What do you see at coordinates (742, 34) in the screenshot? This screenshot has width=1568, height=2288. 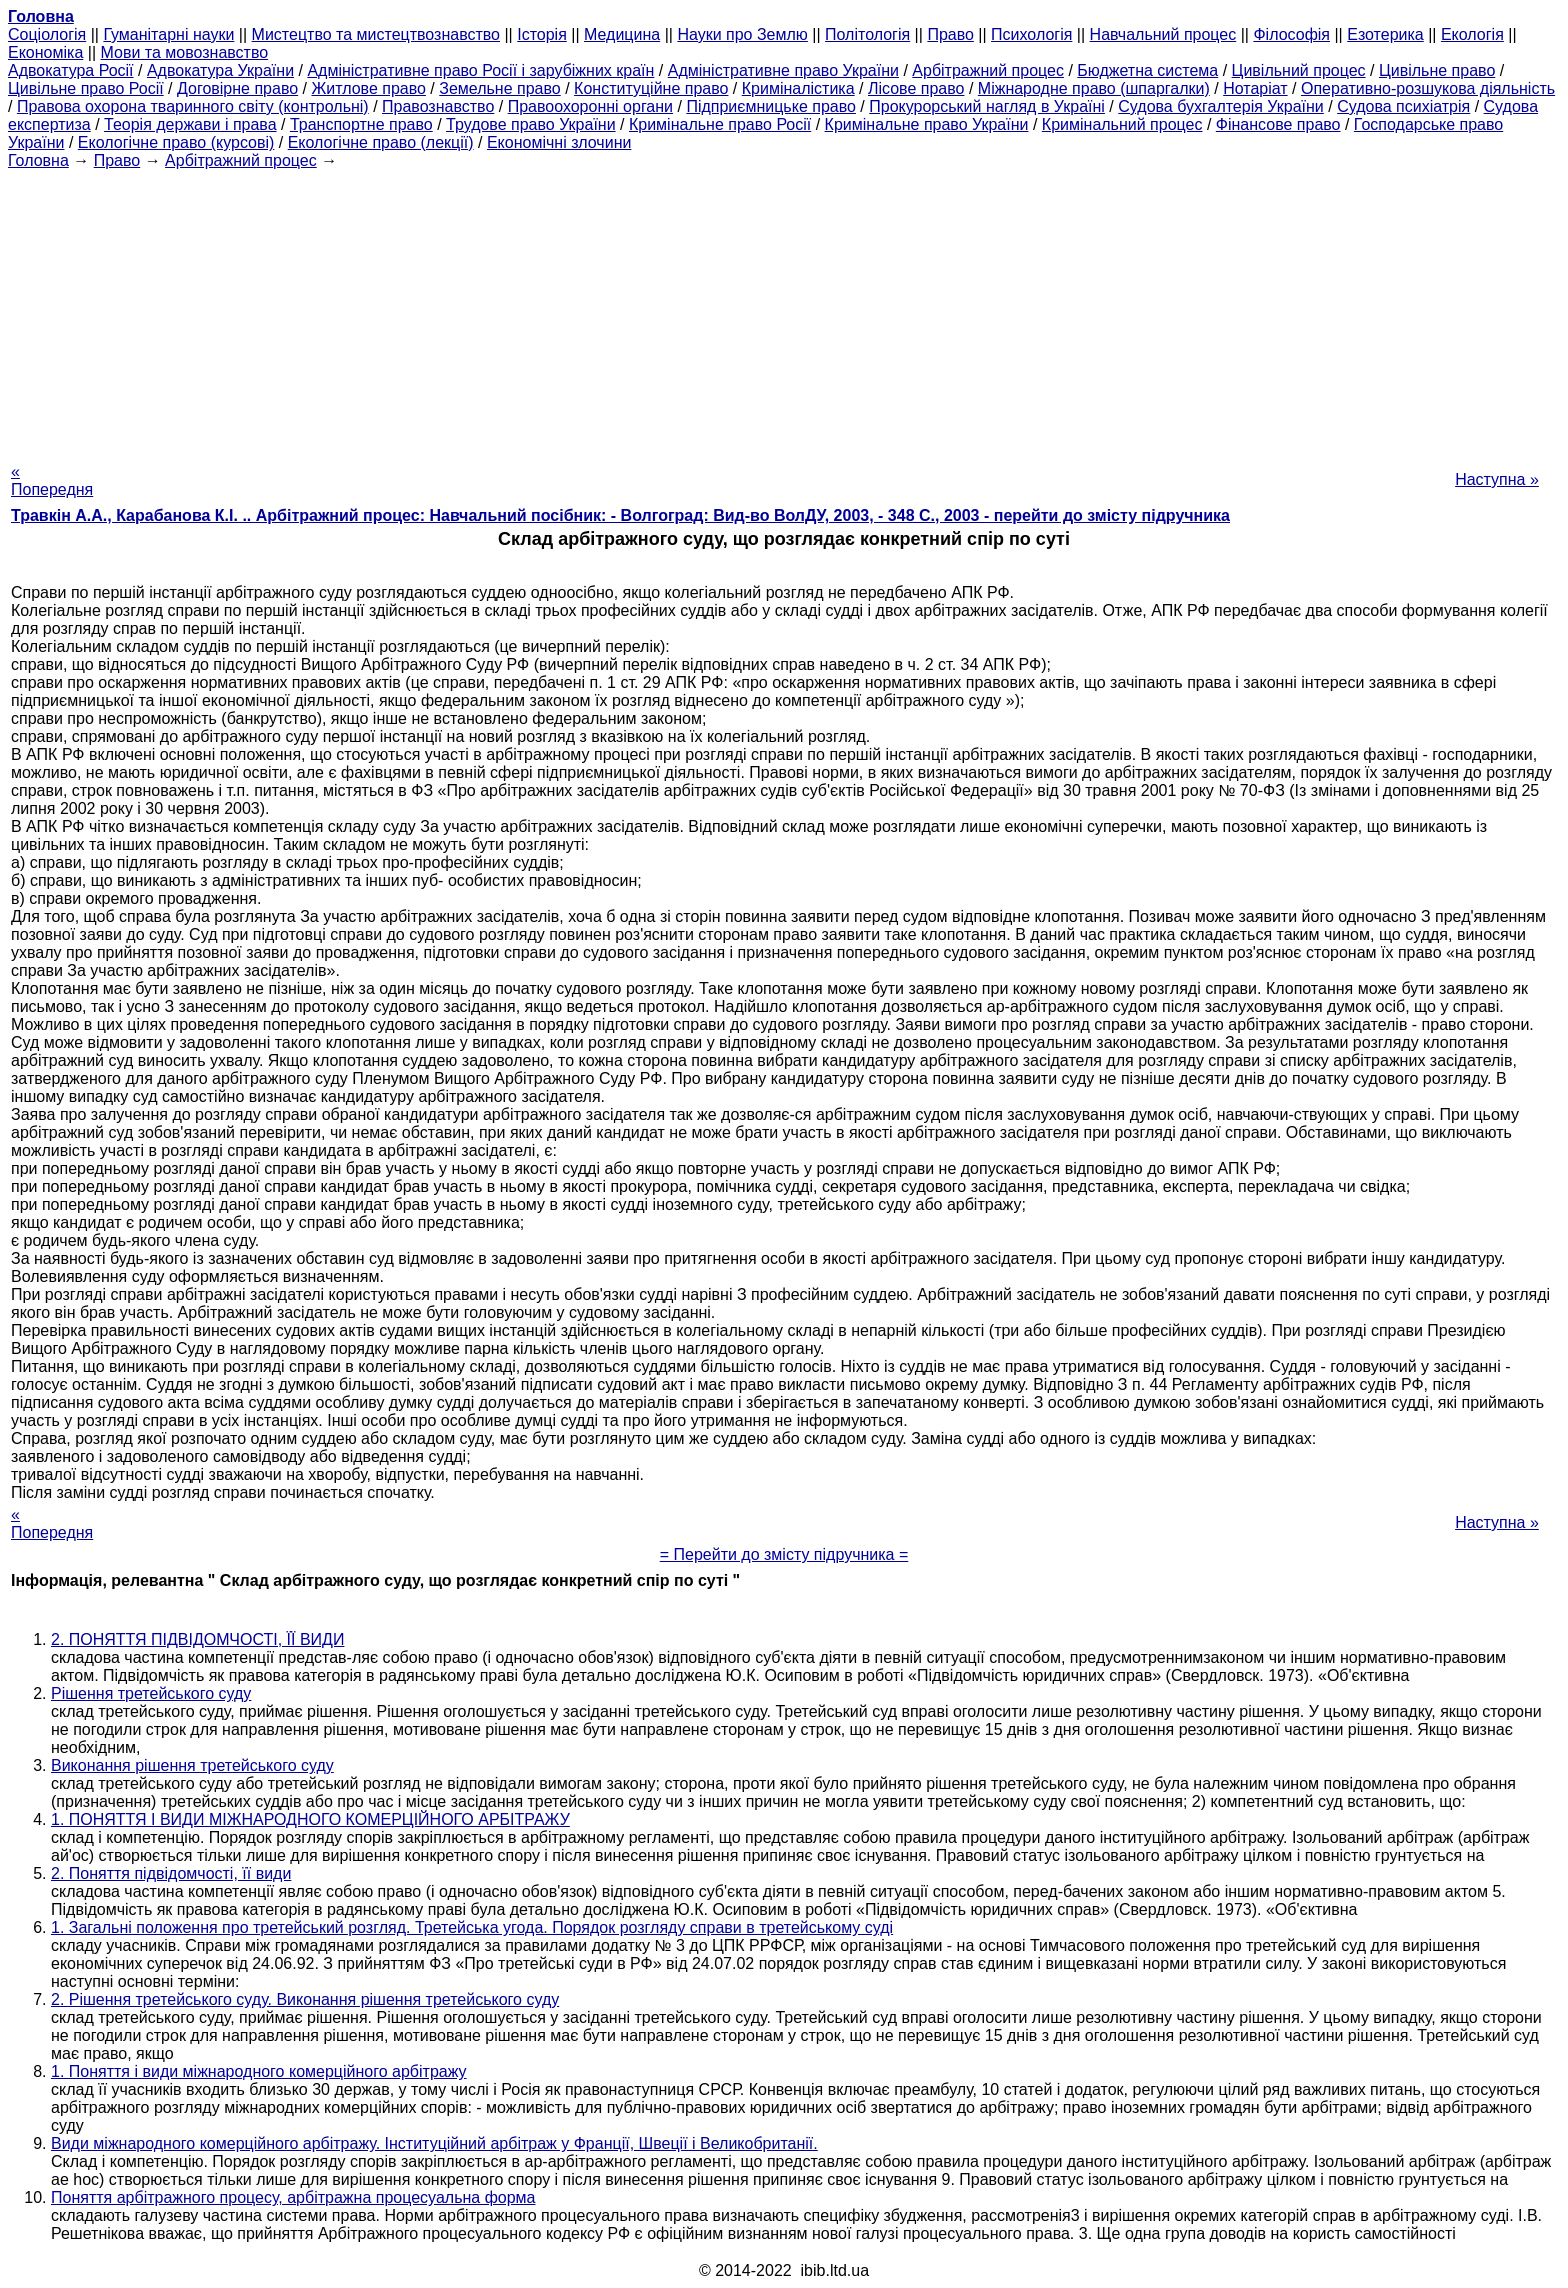 I see `Науки про Землю` at bounding box center [742, 34].